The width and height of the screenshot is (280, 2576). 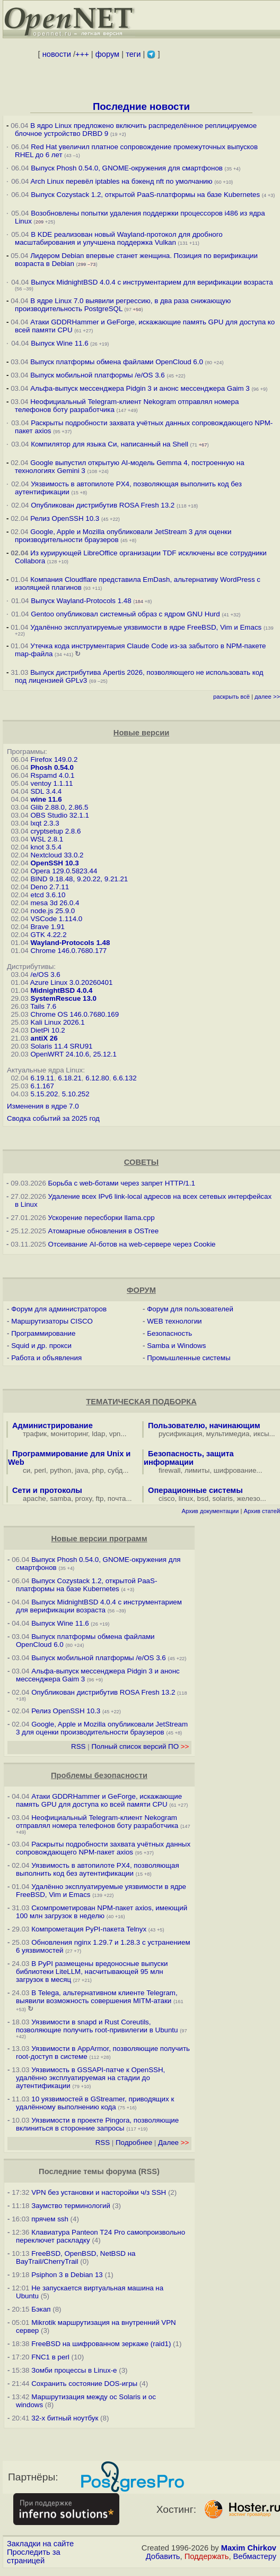 What do you see at coordinates (52, 775) in the screenshot?
I see `Rspamd 4.0.1` at bounding box center [52, 775].